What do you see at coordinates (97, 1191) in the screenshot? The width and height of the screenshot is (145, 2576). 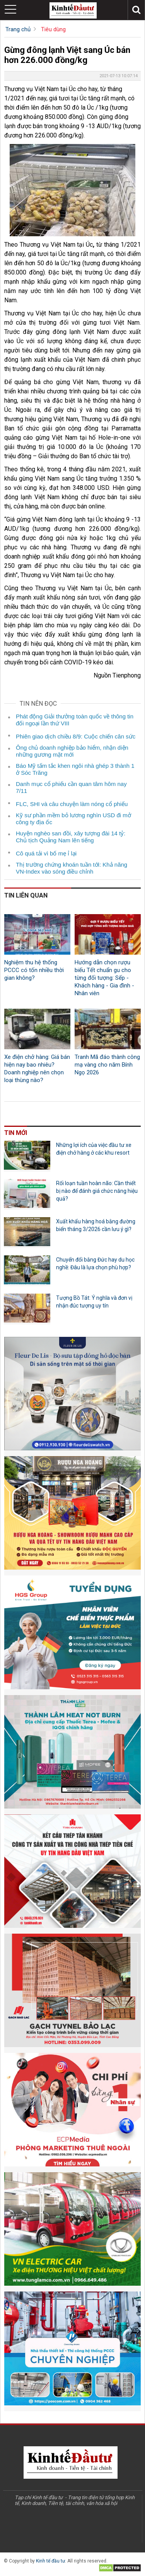 I see `Rối loạn tuần hoàn não: Cần thiết bị nào để đánh giá chức năng hiệu quả?` at bounding box center [97, 1191].